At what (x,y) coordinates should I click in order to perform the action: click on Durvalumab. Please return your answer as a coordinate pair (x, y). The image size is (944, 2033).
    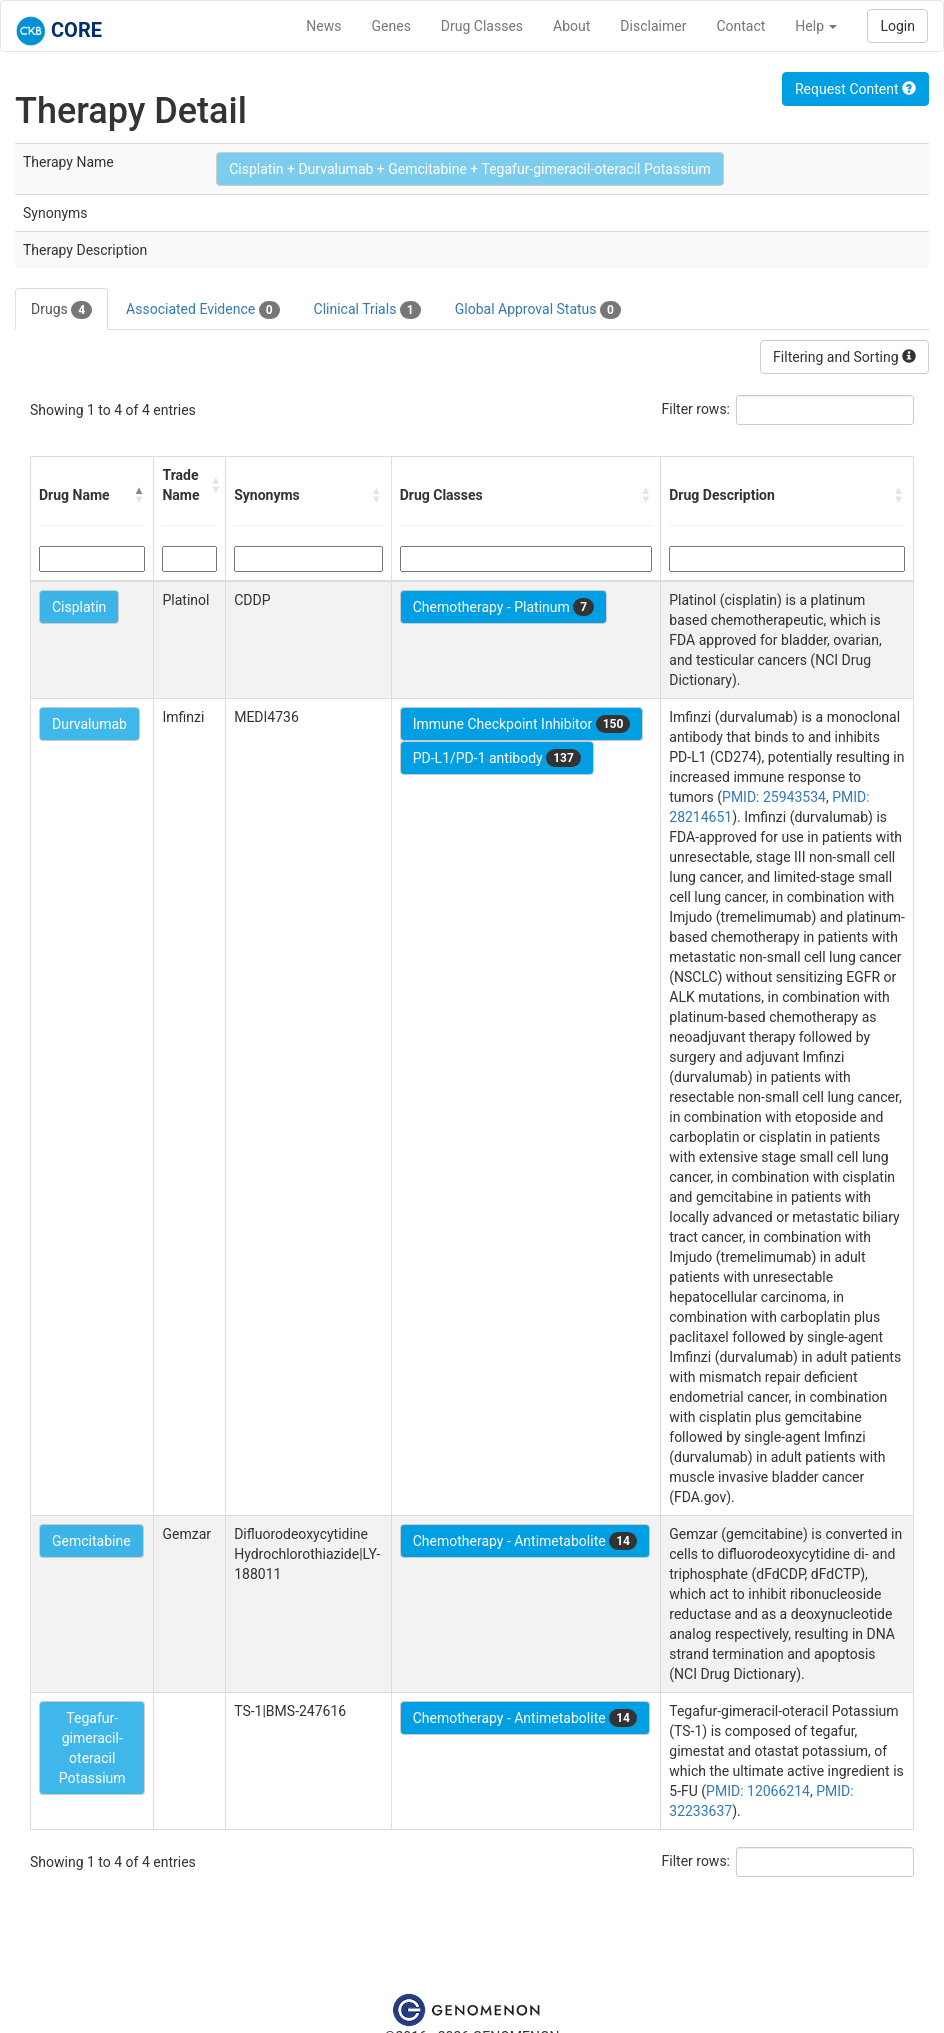
    Looking at the image, I should click on (89, 724).